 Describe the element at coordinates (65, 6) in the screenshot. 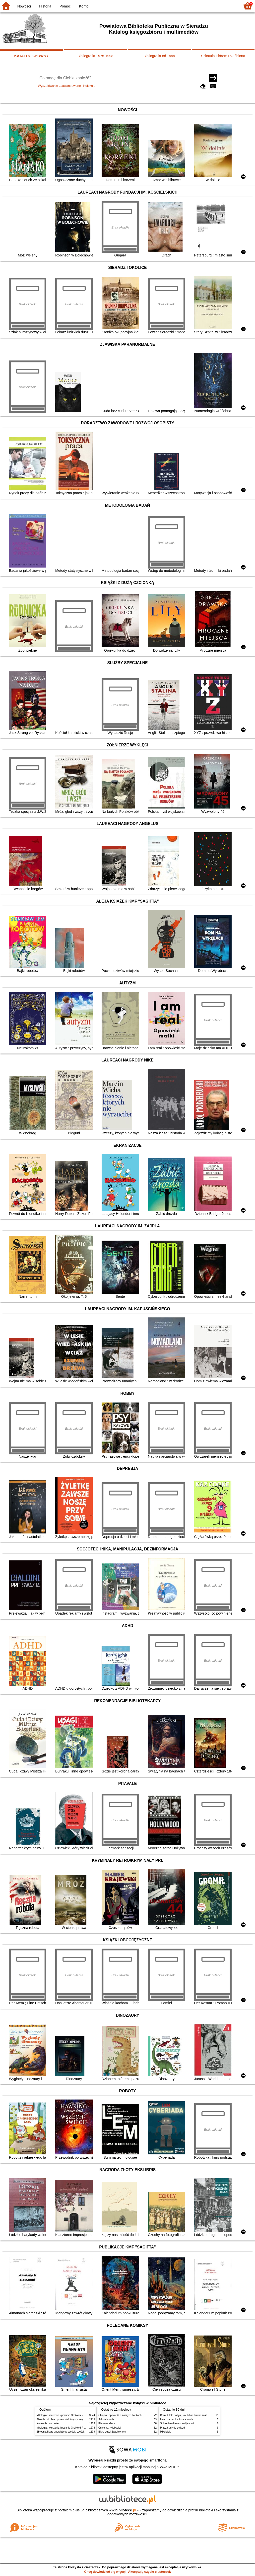

I see `Pomoc` at that location.